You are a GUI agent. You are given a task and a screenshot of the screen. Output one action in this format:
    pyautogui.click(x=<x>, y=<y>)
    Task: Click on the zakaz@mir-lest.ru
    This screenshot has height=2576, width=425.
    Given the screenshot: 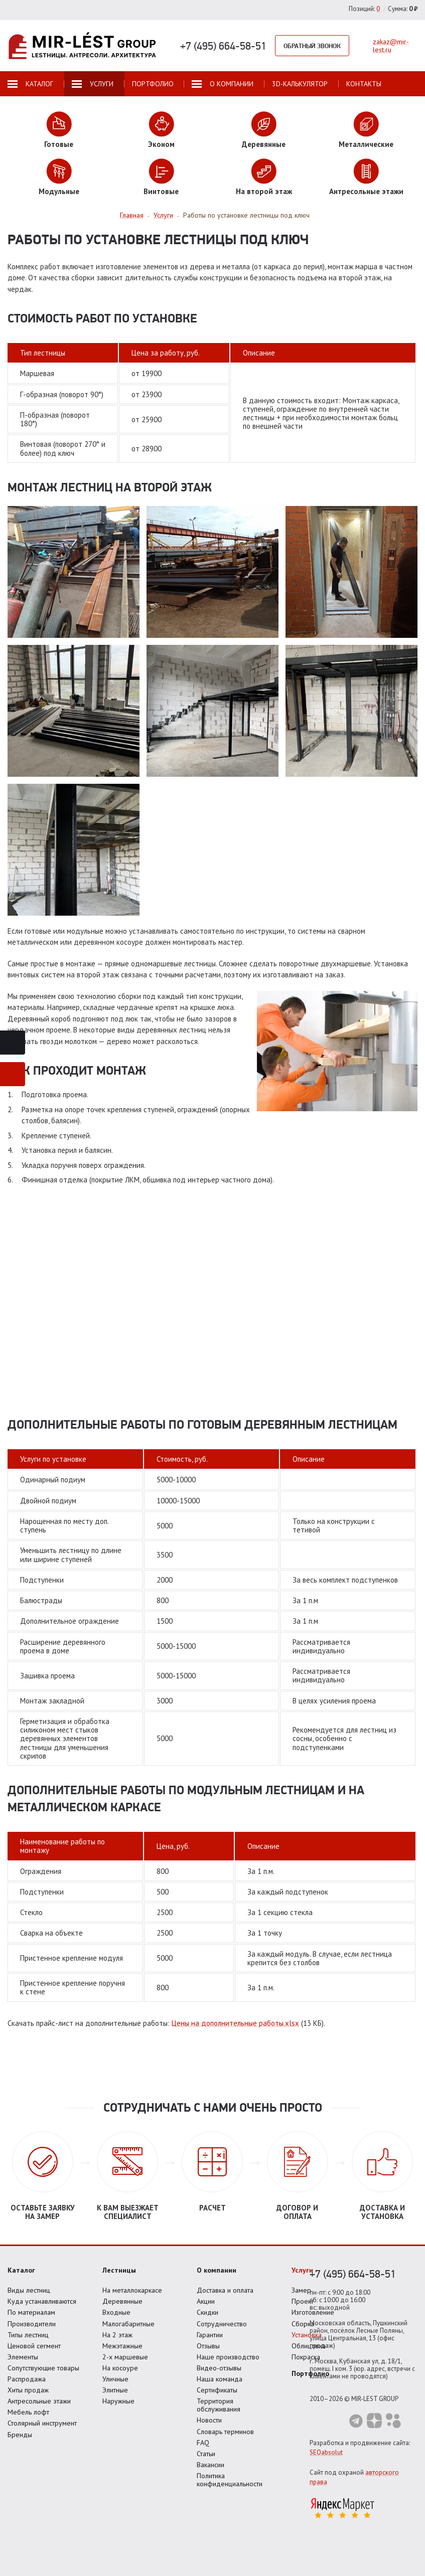 What is the action you would take?
    pyautogui.click(x=391, y=45)
    